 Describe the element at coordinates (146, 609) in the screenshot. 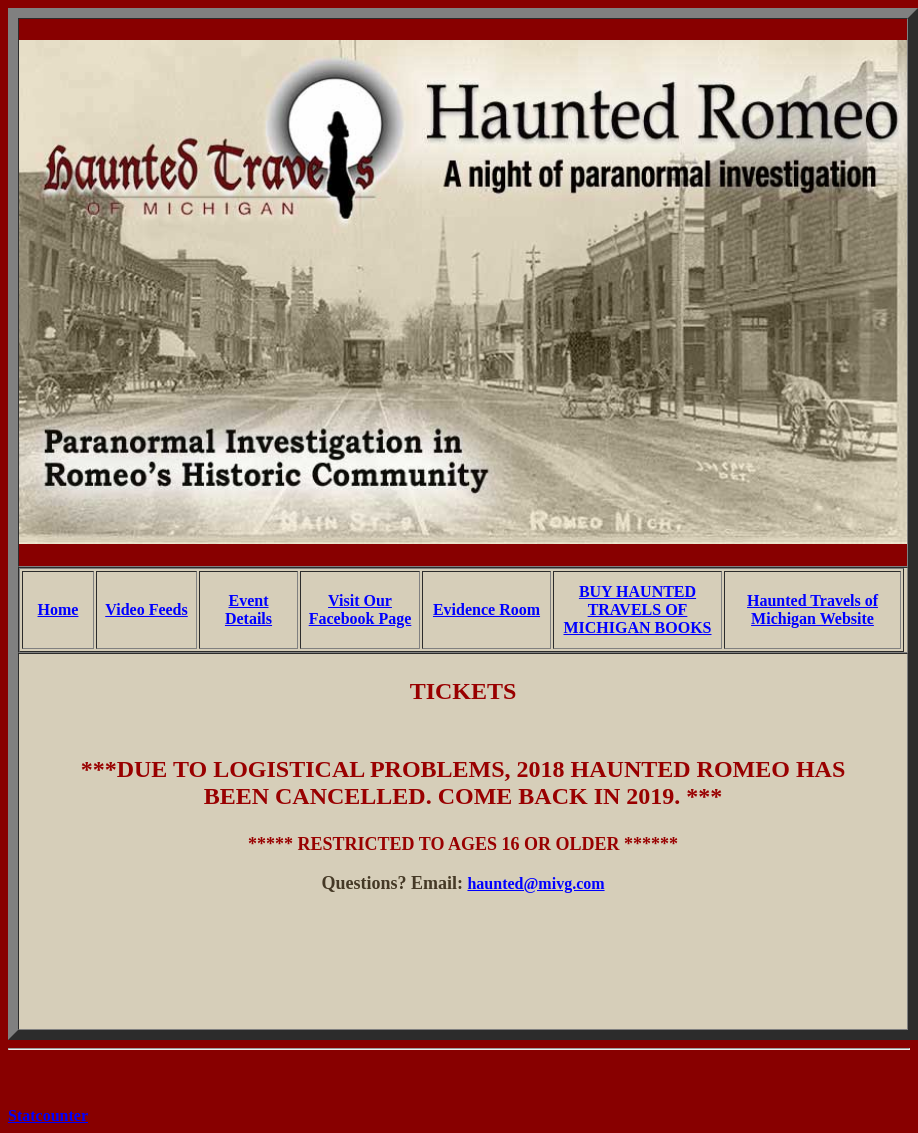

I see `Video Feeds` at that location.